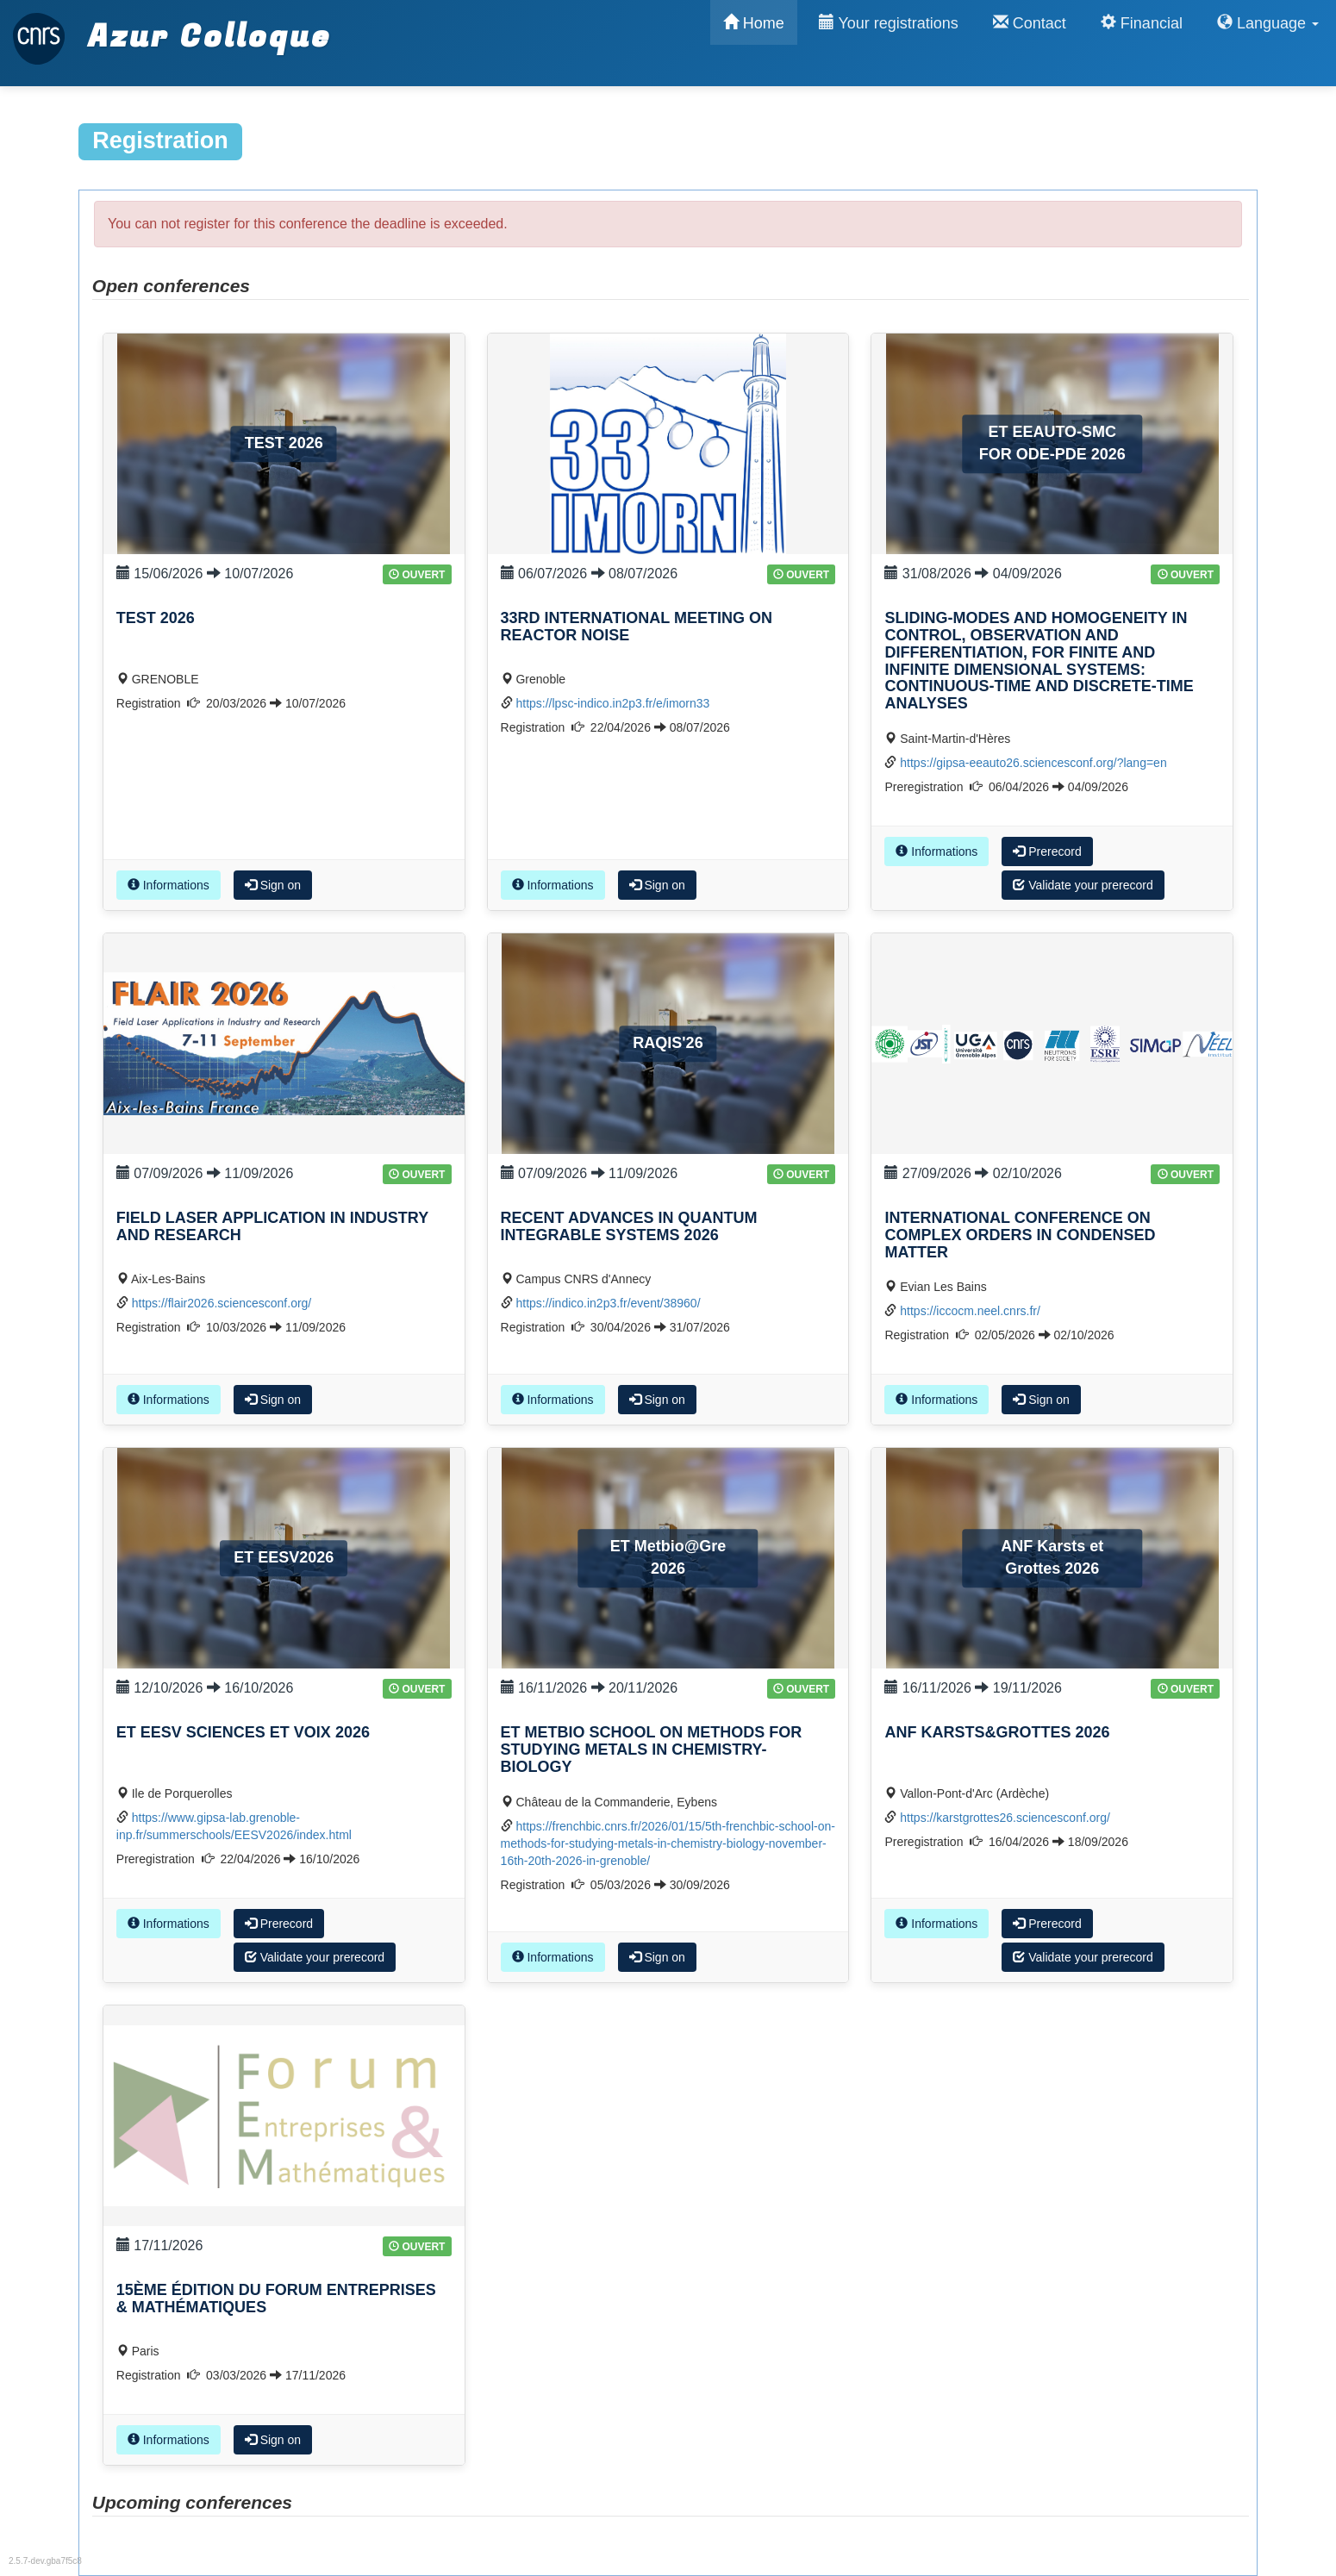 The height and width of the screenshot is (2576, 1336). What do you see at coordinates (168, 885) in the screenshot?
I see `Informations [button]` at bounding box center [168, 885].